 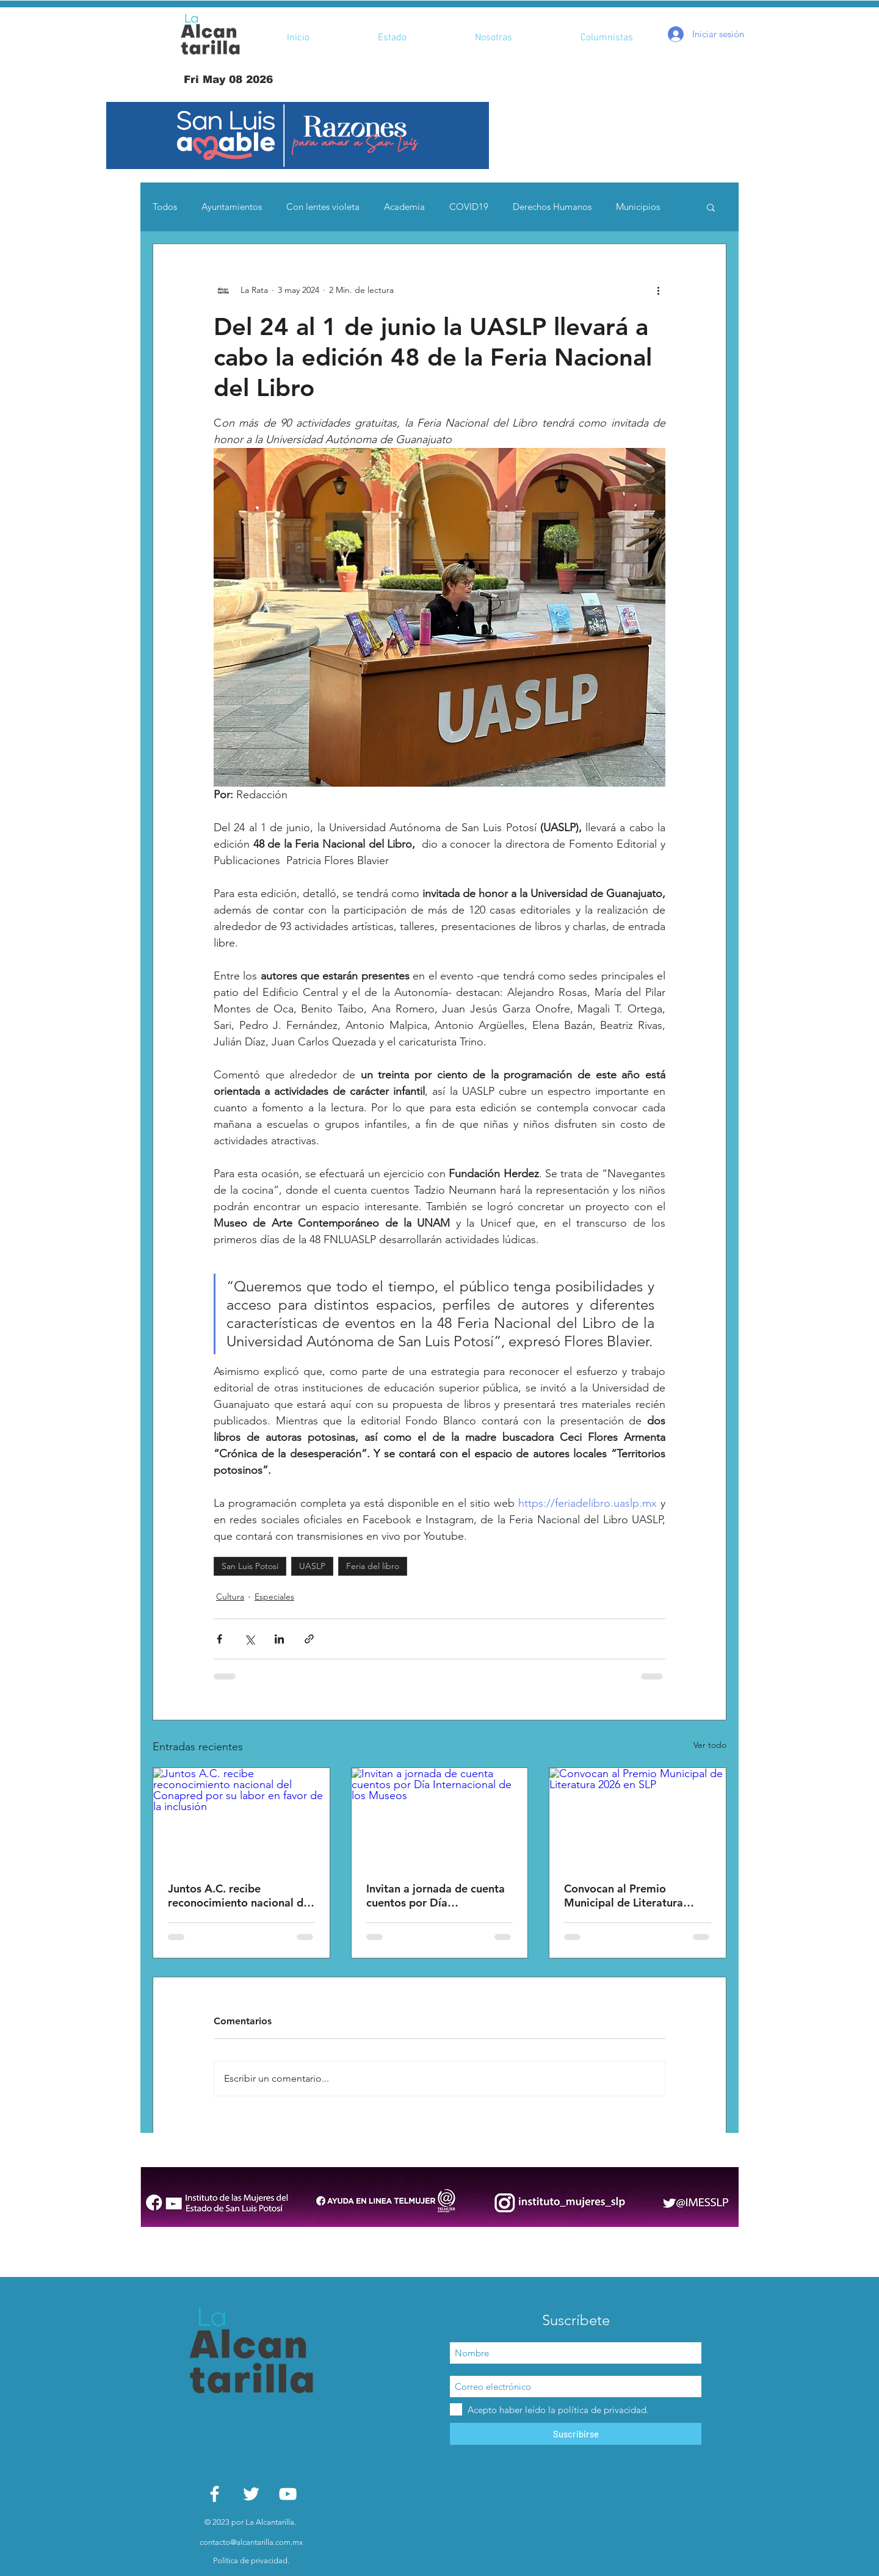 What do you see at coordinates (309, 1639) in the screenshot?
I see `[Compartir a través de un enlace]` at bounding box center [309, 1639].